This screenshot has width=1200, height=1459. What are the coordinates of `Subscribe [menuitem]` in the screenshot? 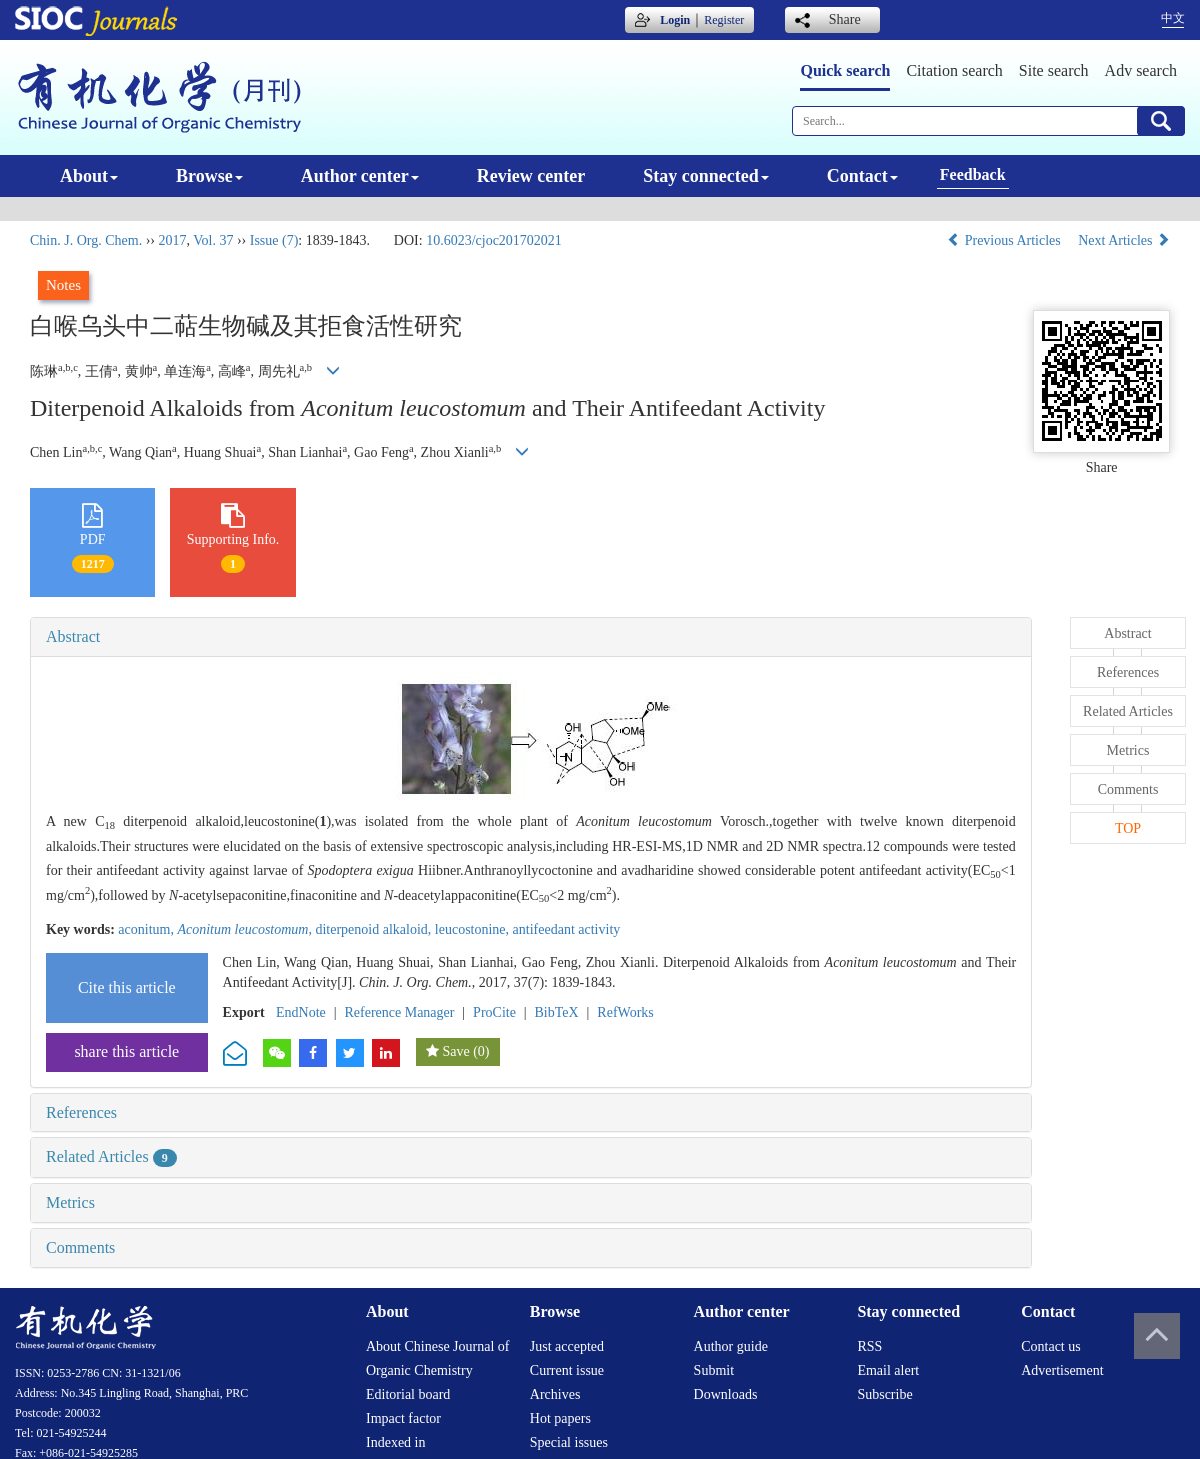 It's located at (884, 1394).